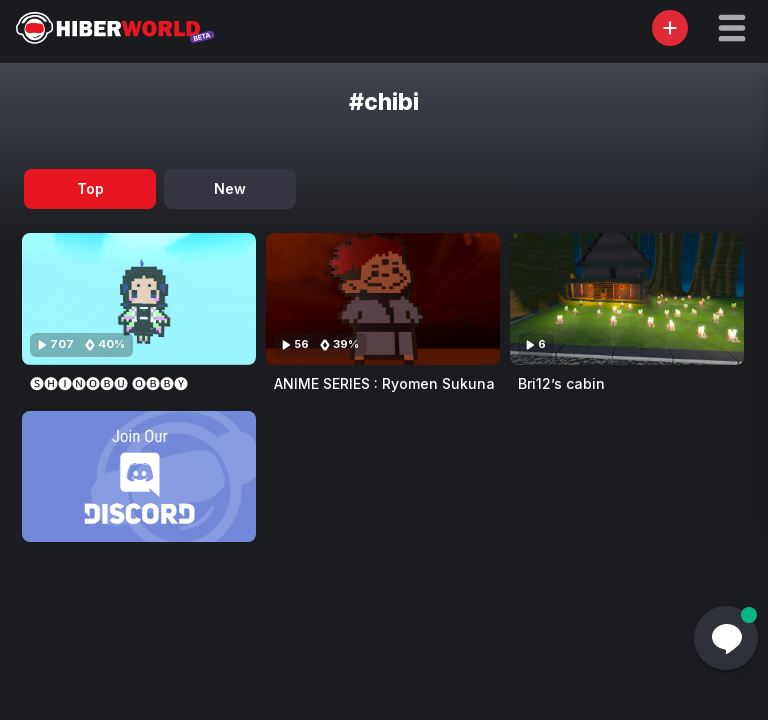  What do you see at coordinates (627, 299) in the screenshot?
I see `[Visit Bri12’s cabin]` at bounding box center [627, 299].